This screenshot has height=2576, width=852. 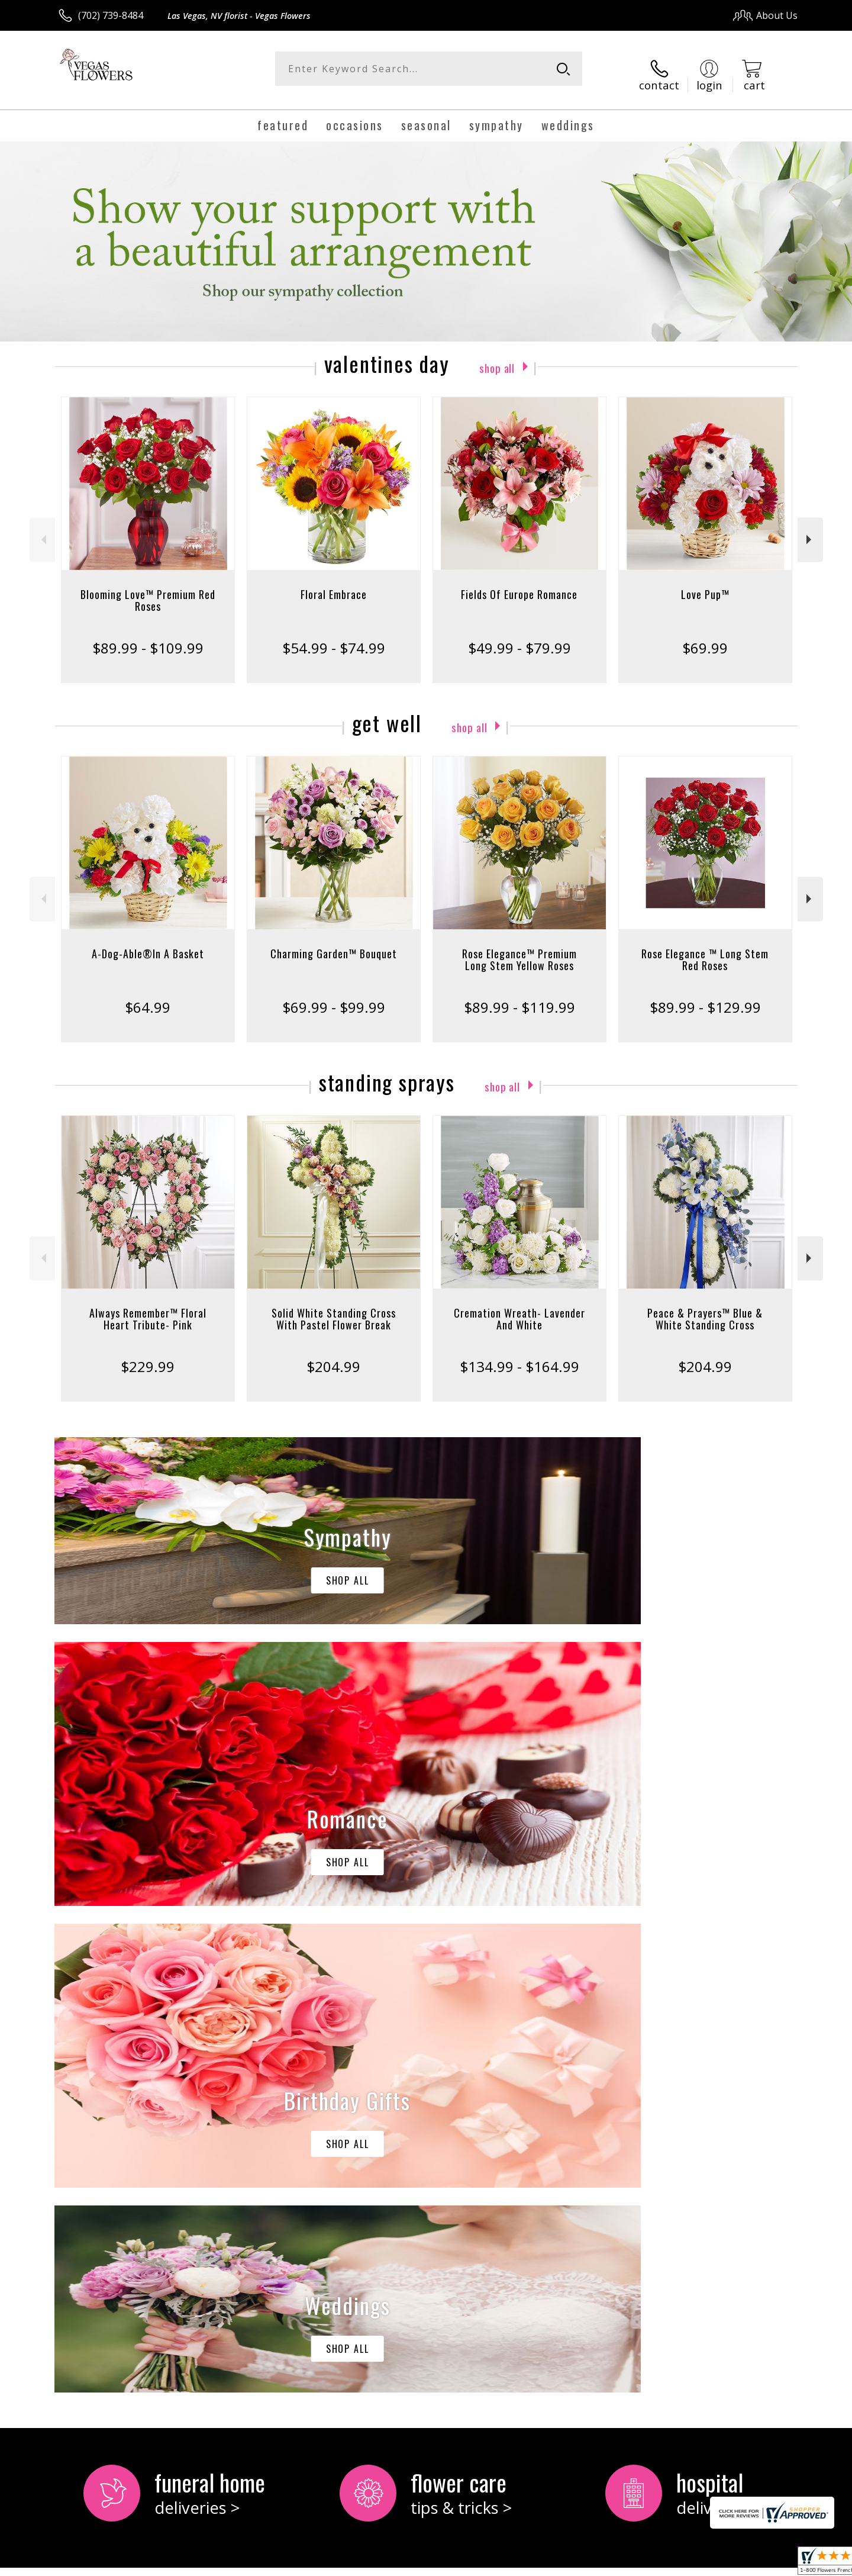 I want to click on A-Dog-Able®In A Basket, so click(x=148, y=943).